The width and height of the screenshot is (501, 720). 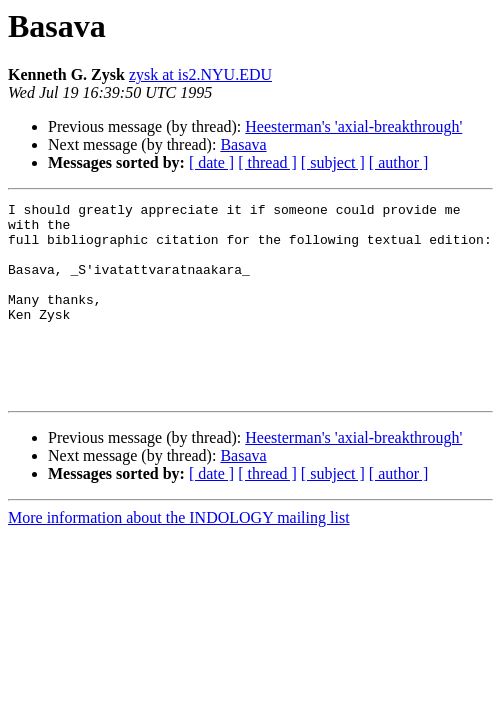 I want to click on Heesterman's 'axial-breakthrough', so click(x=353, y=126).